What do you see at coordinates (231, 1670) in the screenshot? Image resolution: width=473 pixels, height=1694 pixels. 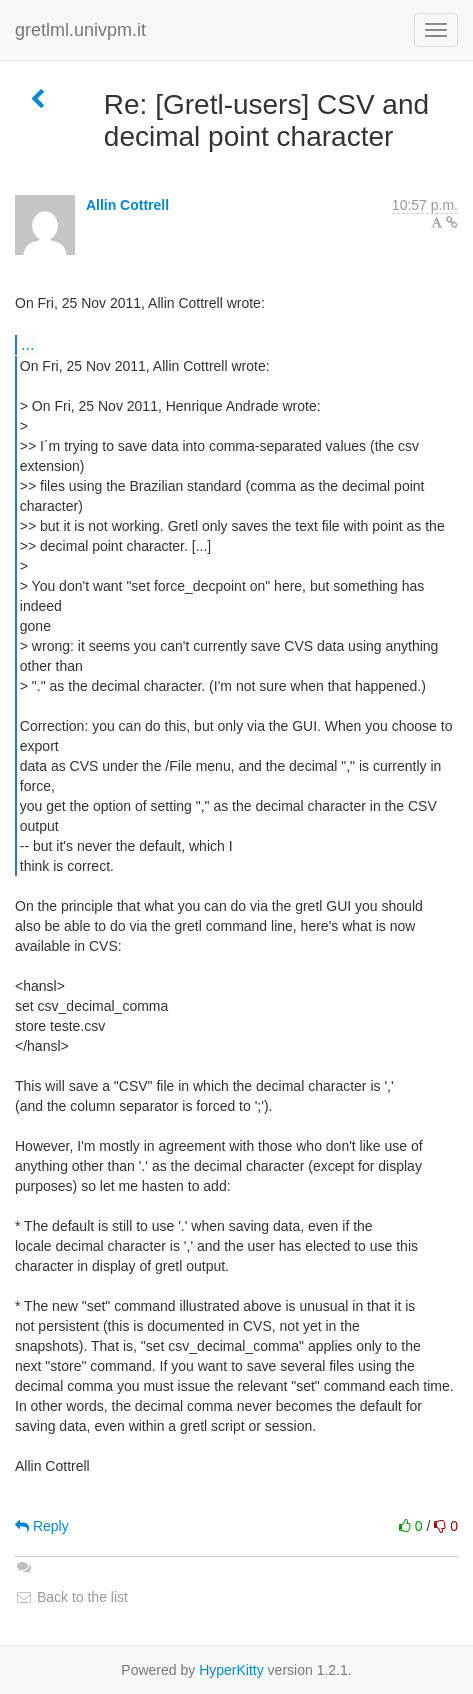 I see `HyperKitty` at bounding box center [231, 1670].